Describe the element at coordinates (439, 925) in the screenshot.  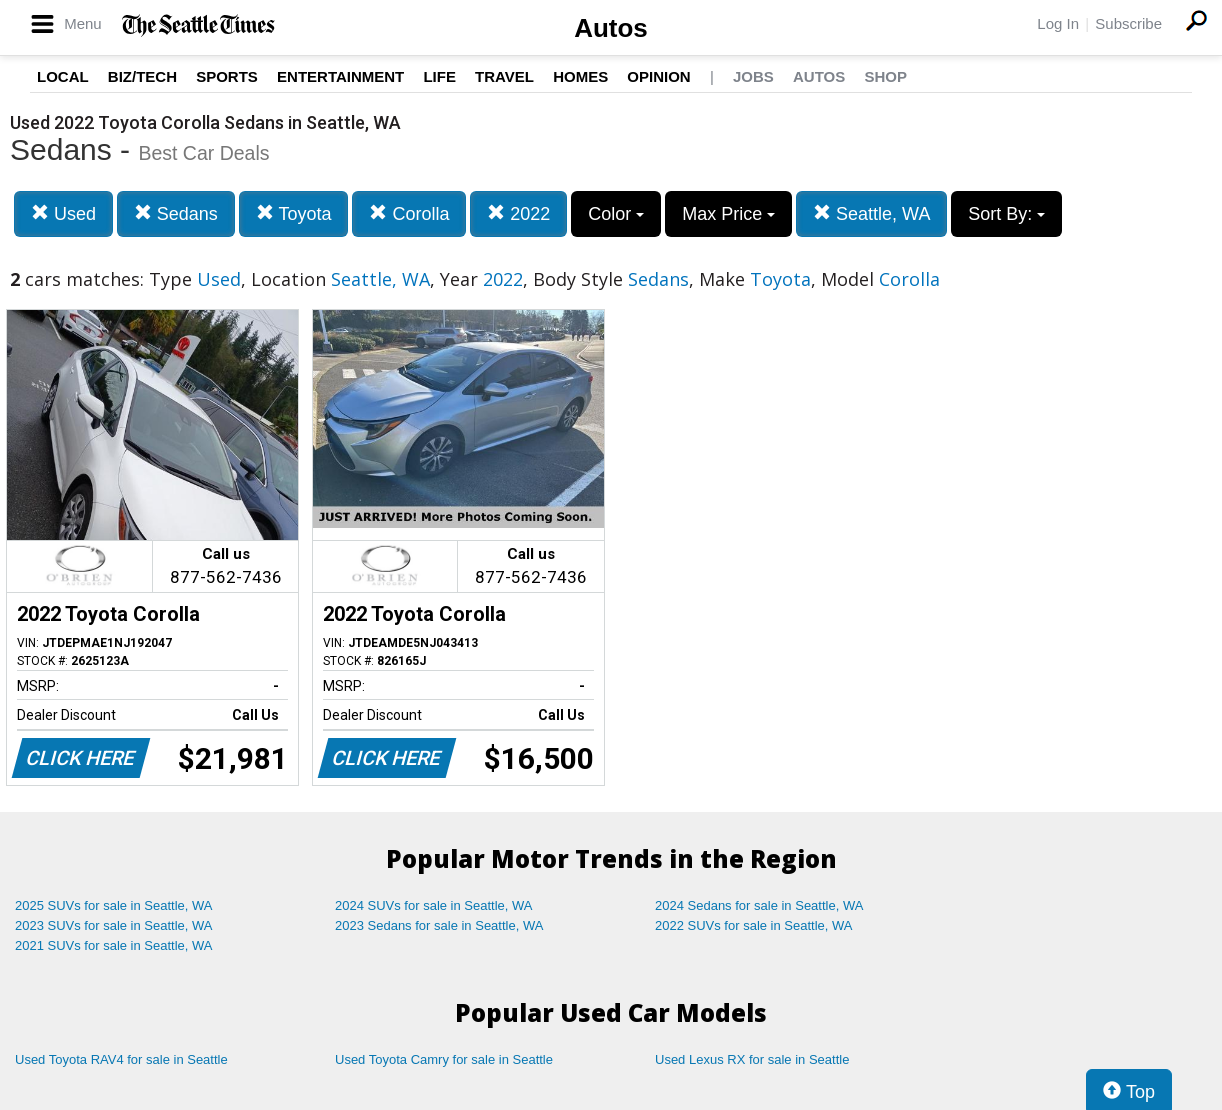
I see `2023 Sedans for sale in Seattle, WA` at that location.